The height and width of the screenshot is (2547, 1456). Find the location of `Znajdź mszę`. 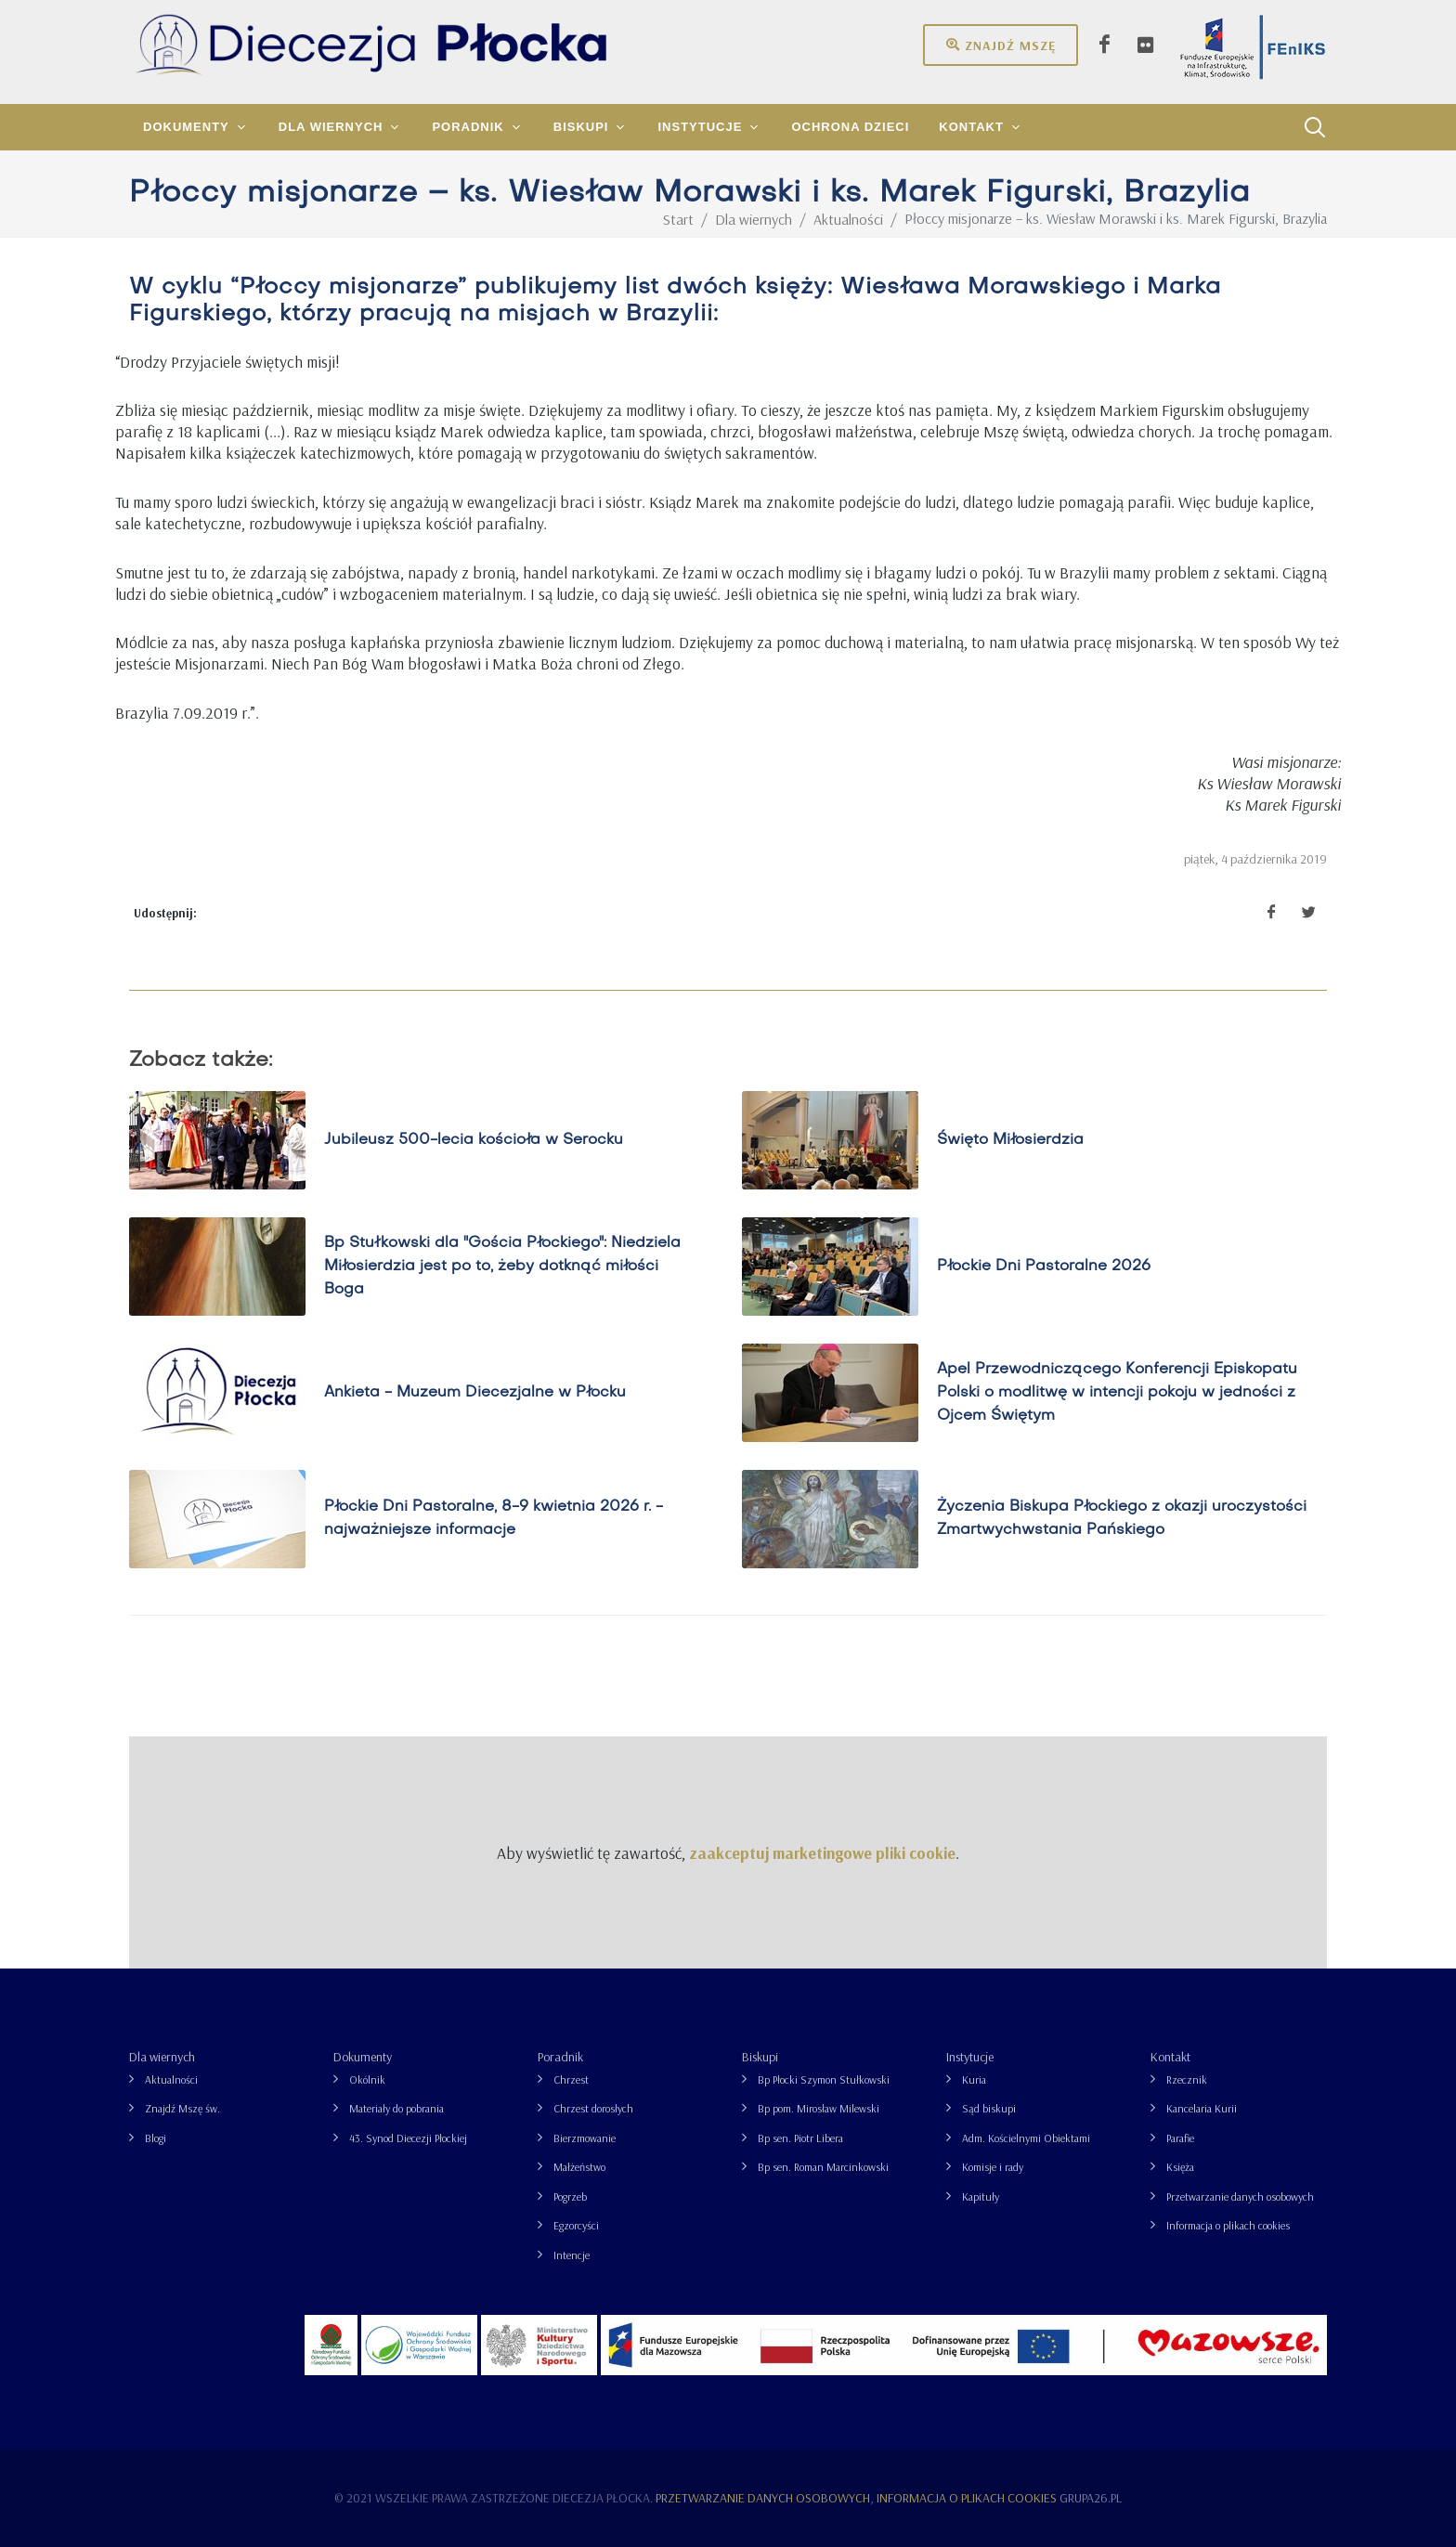

Znajdź mszę is located at coordinates (1000, 44).